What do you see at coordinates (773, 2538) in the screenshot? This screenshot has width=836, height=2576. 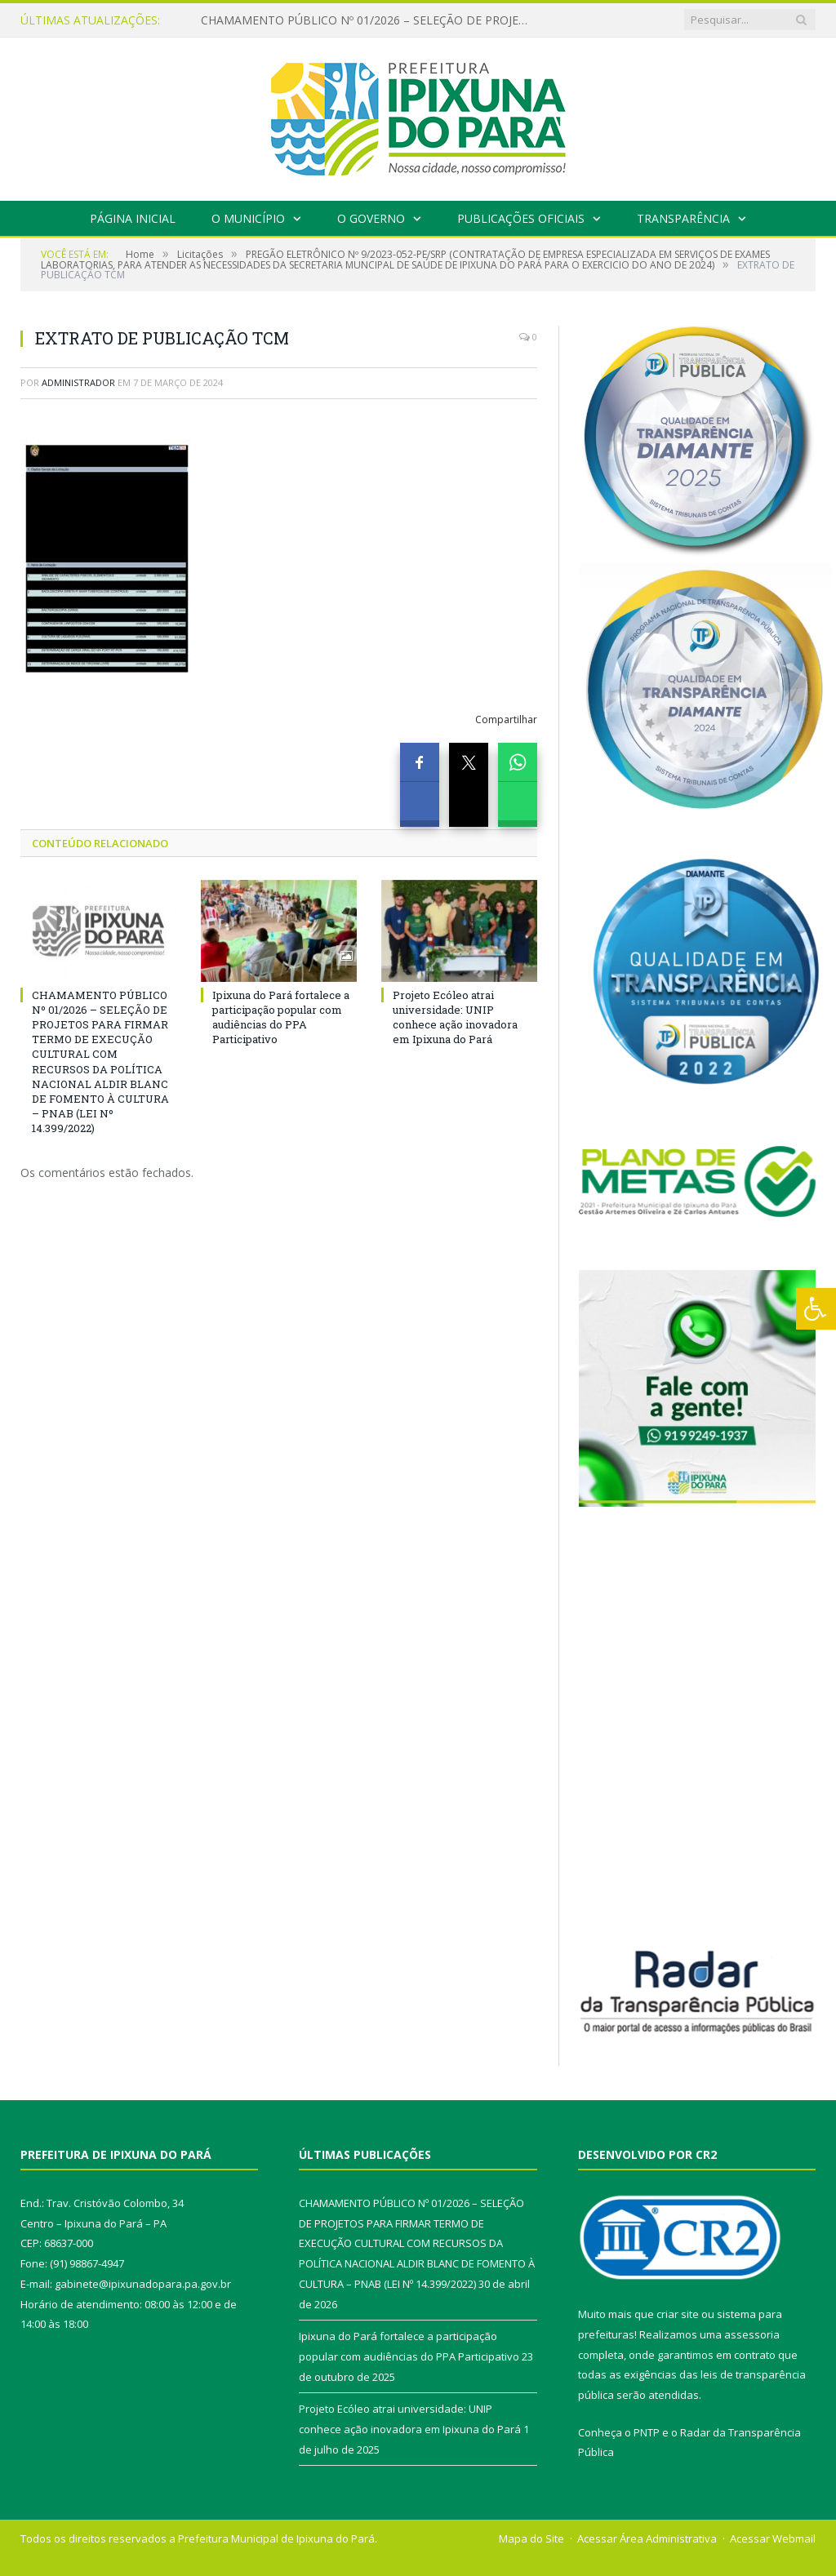 I see `Acessar Webmail` at bounding box center [773, 2538].